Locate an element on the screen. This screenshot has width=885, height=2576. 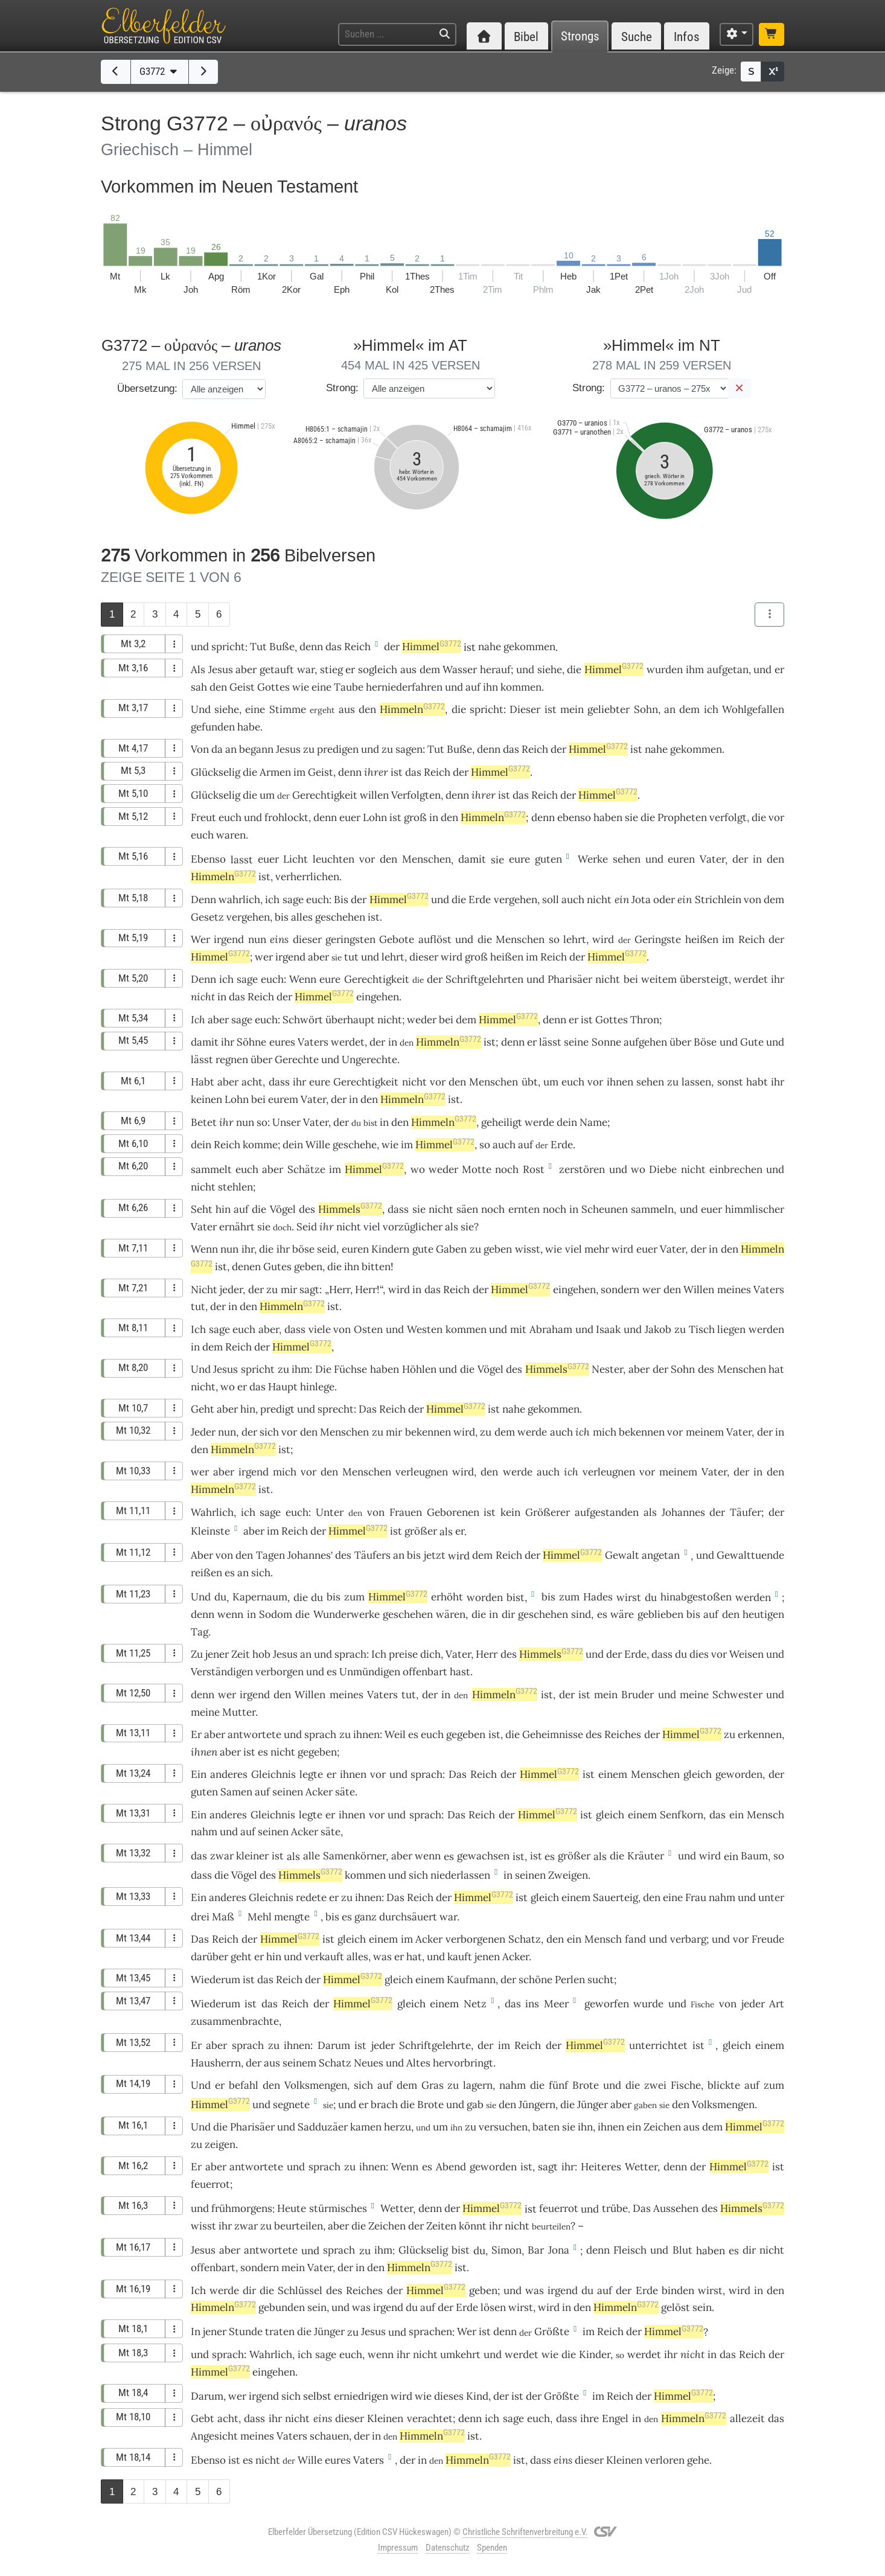
lässt is located at coordinates (550, 1042).